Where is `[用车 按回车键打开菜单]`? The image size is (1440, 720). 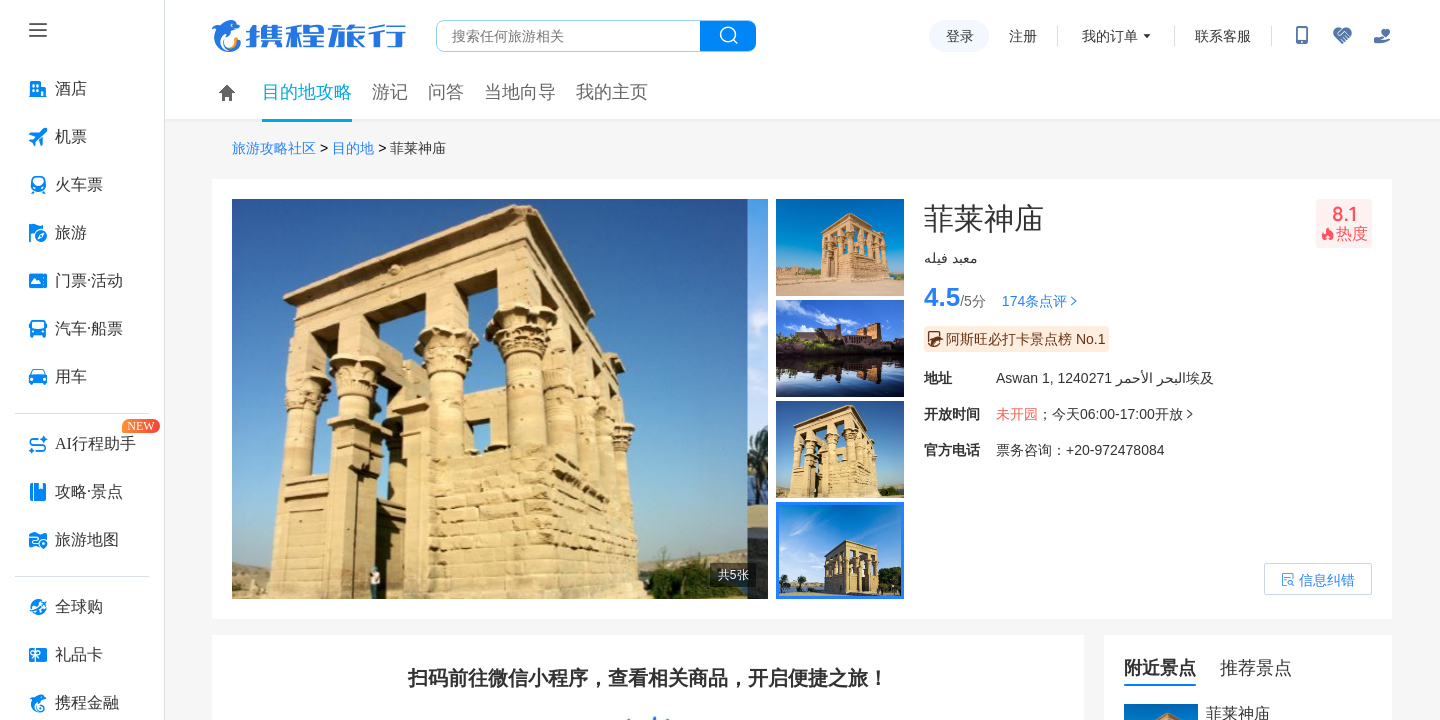 [用车 按回车键打开菜单] is located at coordinates (82, 377).